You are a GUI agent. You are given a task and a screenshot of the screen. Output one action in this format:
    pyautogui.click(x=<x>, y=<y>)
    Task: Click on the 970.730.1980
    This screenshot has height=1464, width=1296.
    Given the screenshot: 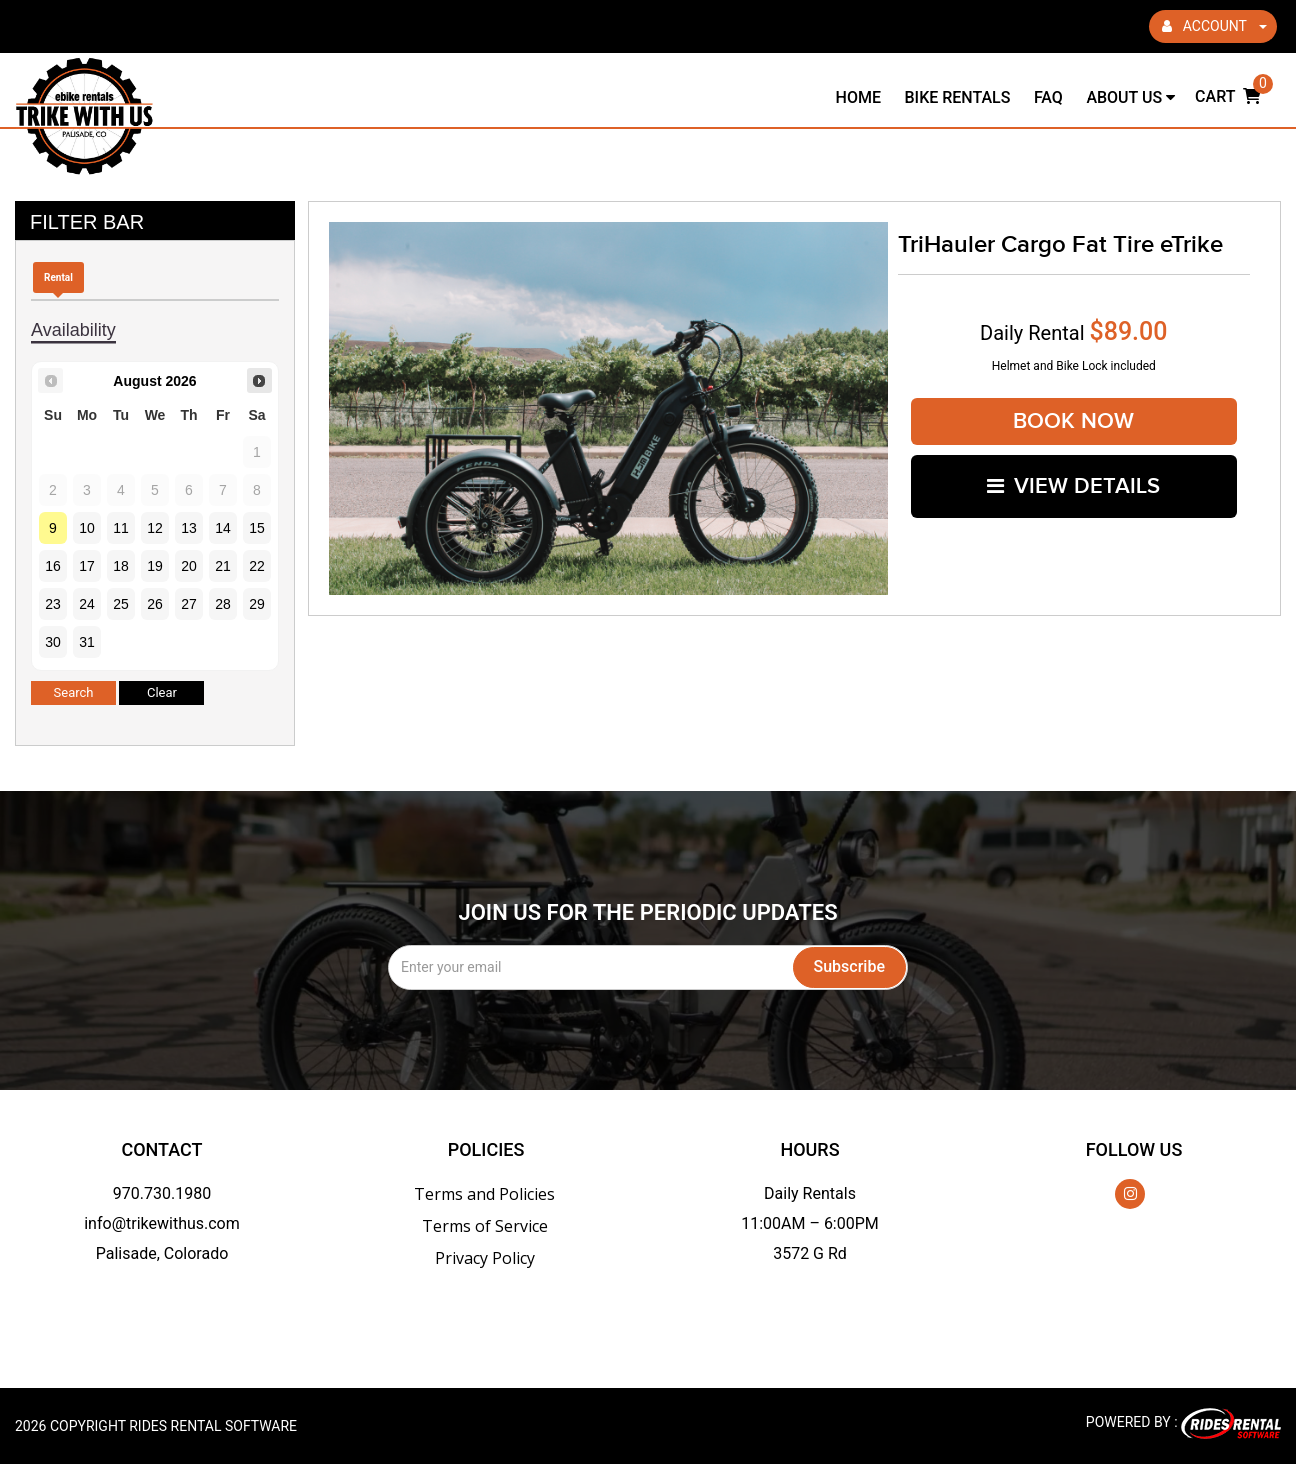 What is the action you would take?
    pyautogui.click(x=162, y=1193)
    